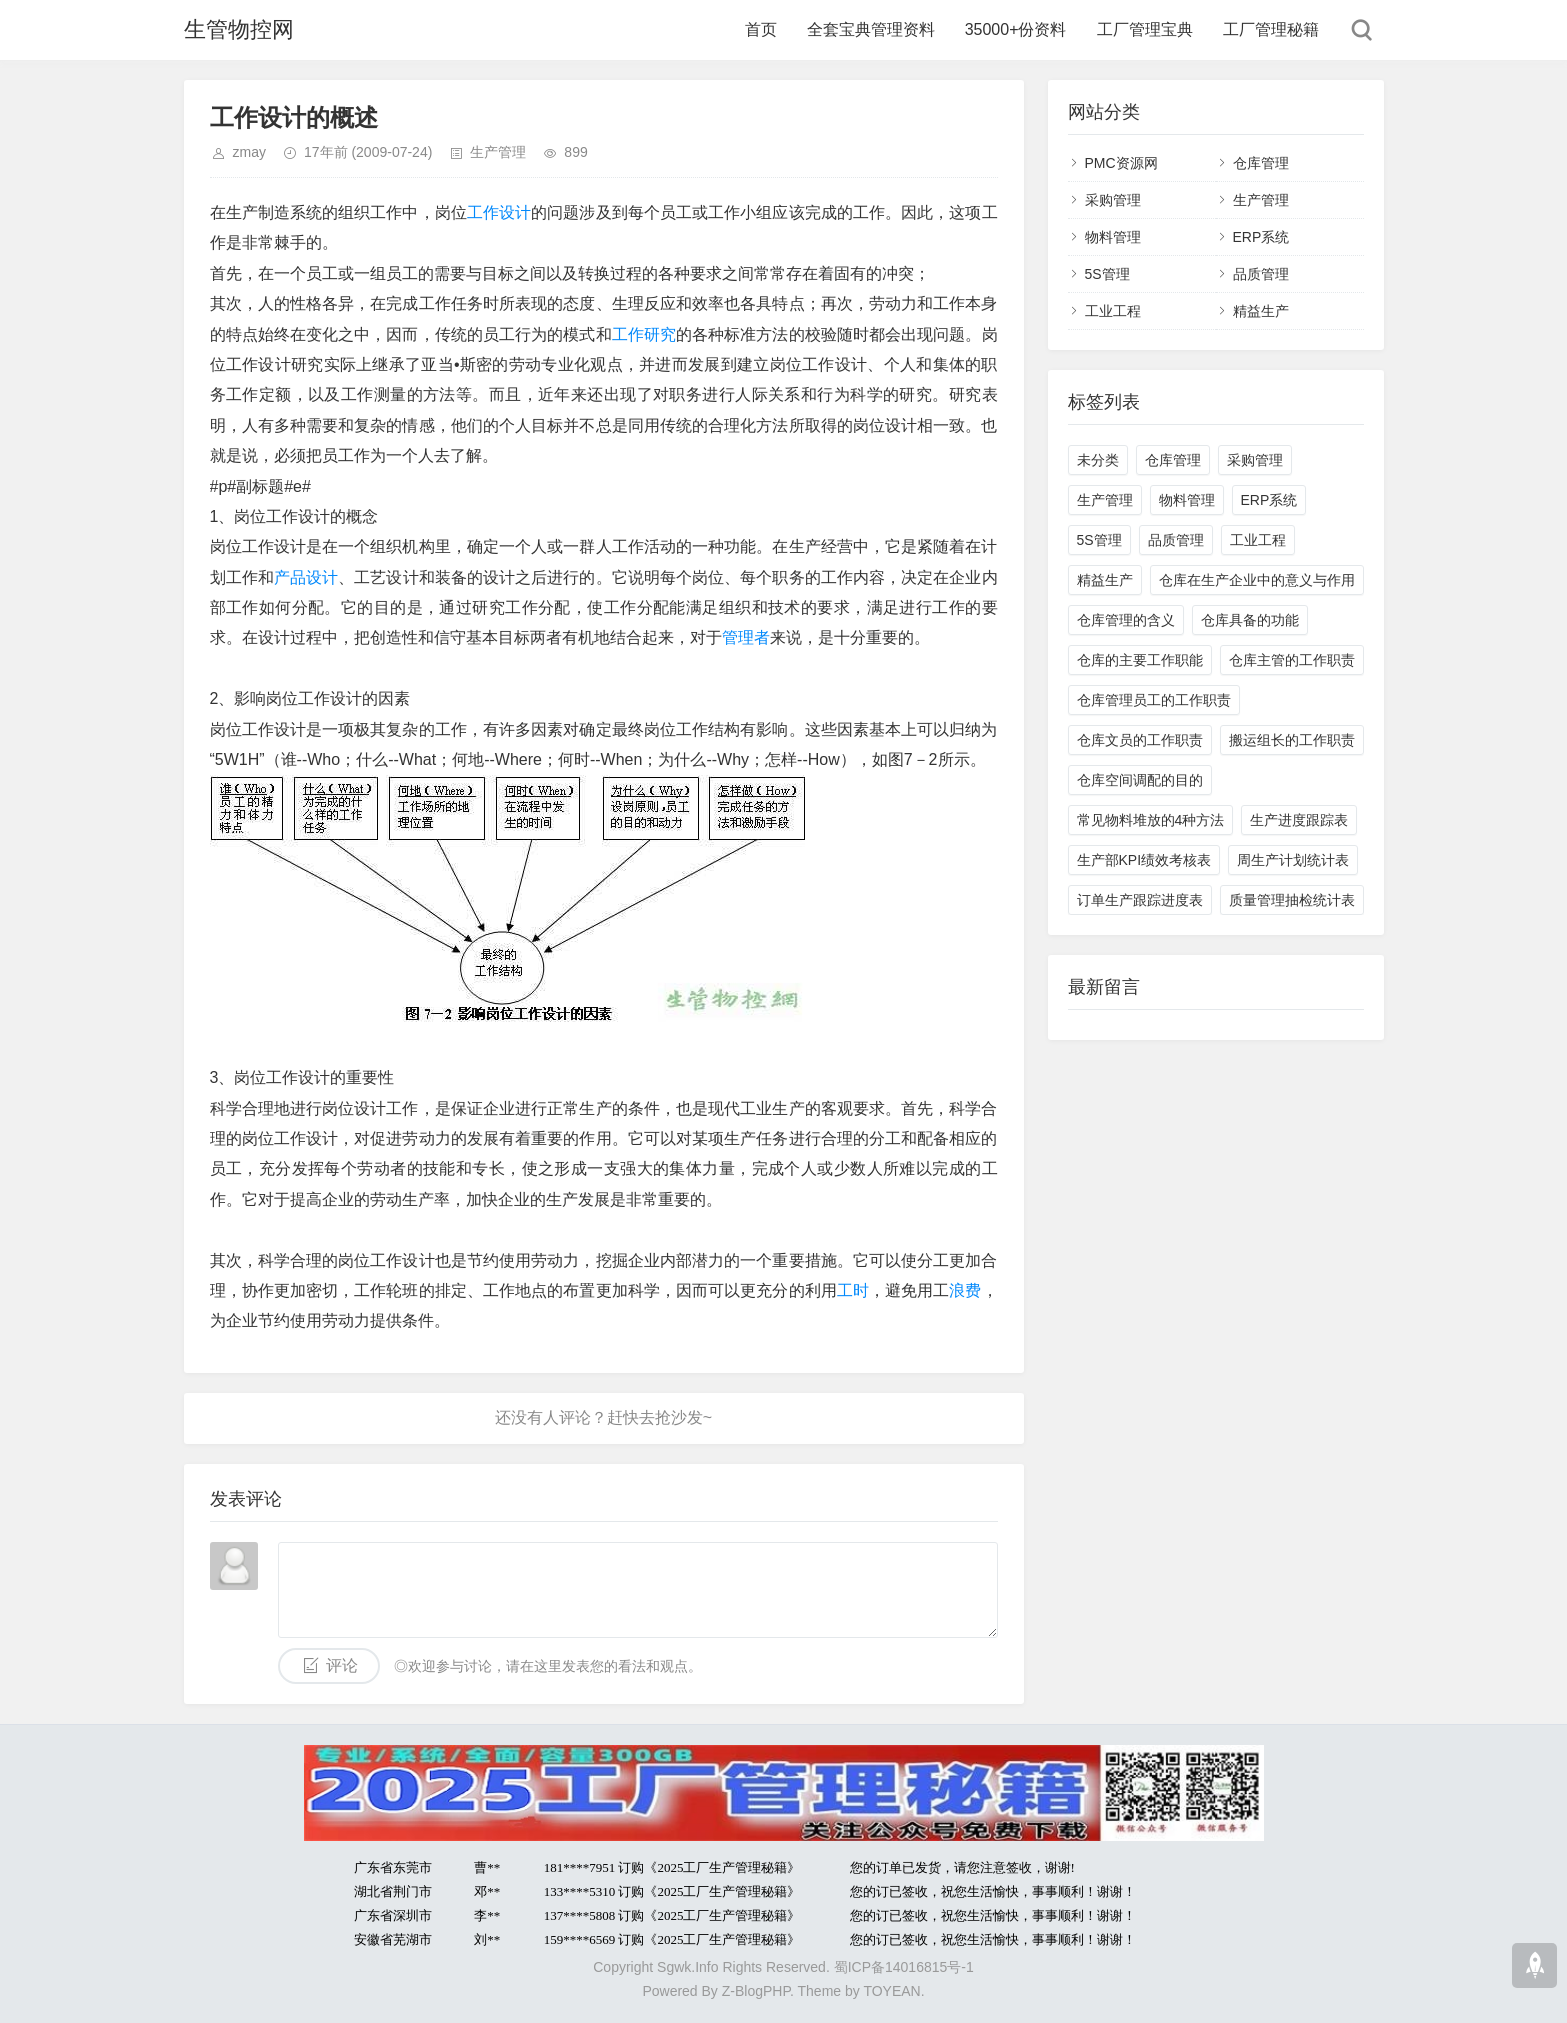 The width and height of the screenshot is (1567, 2023). What do you see at coordinates (1140, 900) in the screenshot?
I see `订单生产跟踪进度表` at bounding box center [1140, 900].